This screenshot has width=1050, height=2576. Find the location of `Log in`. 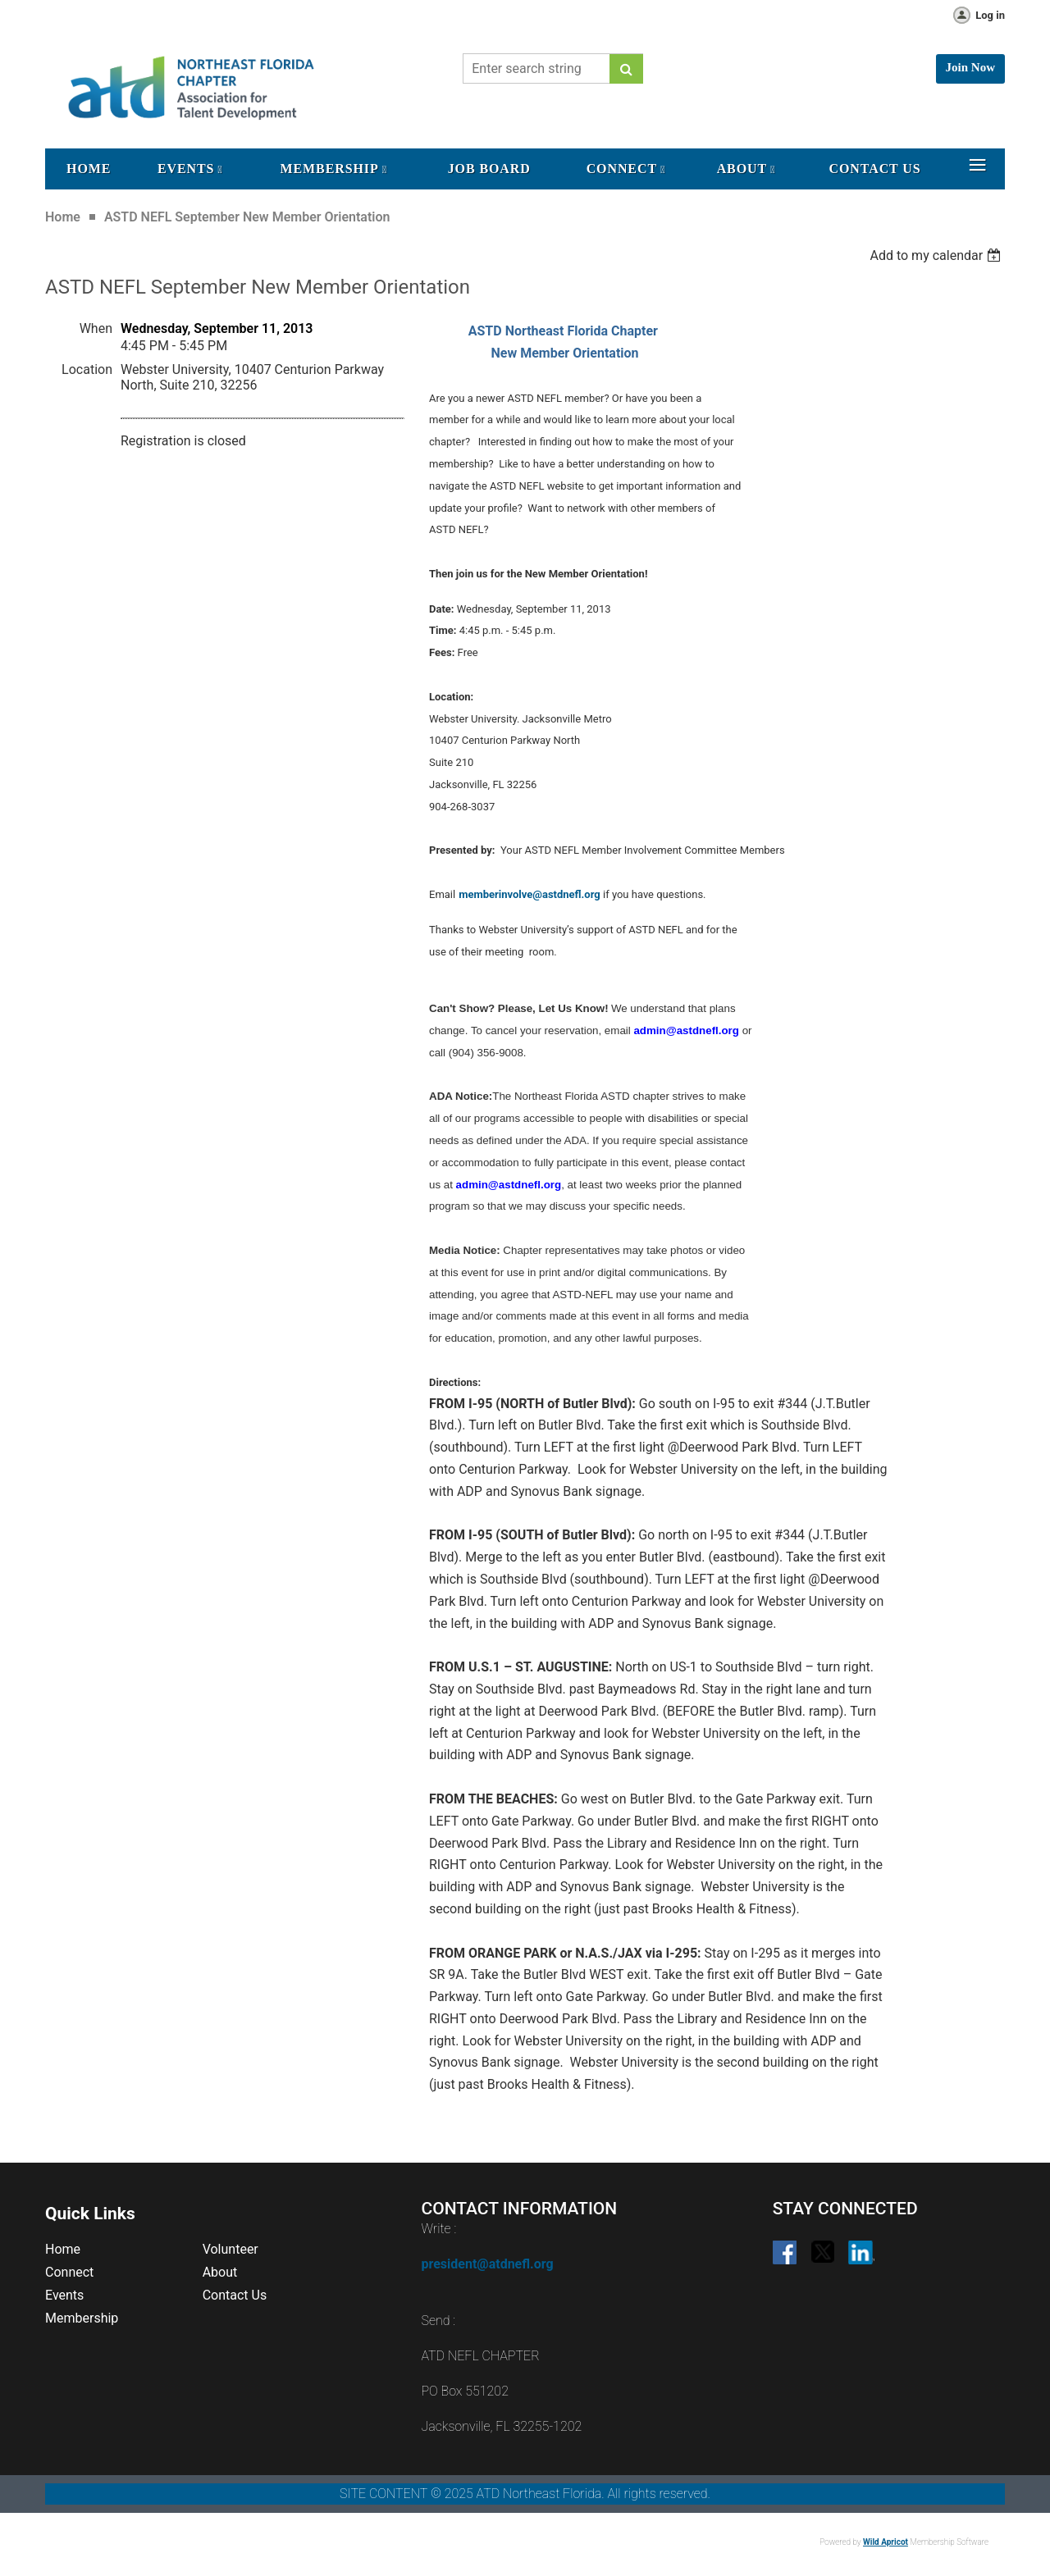

Log in is located at coordinates (990, 15).